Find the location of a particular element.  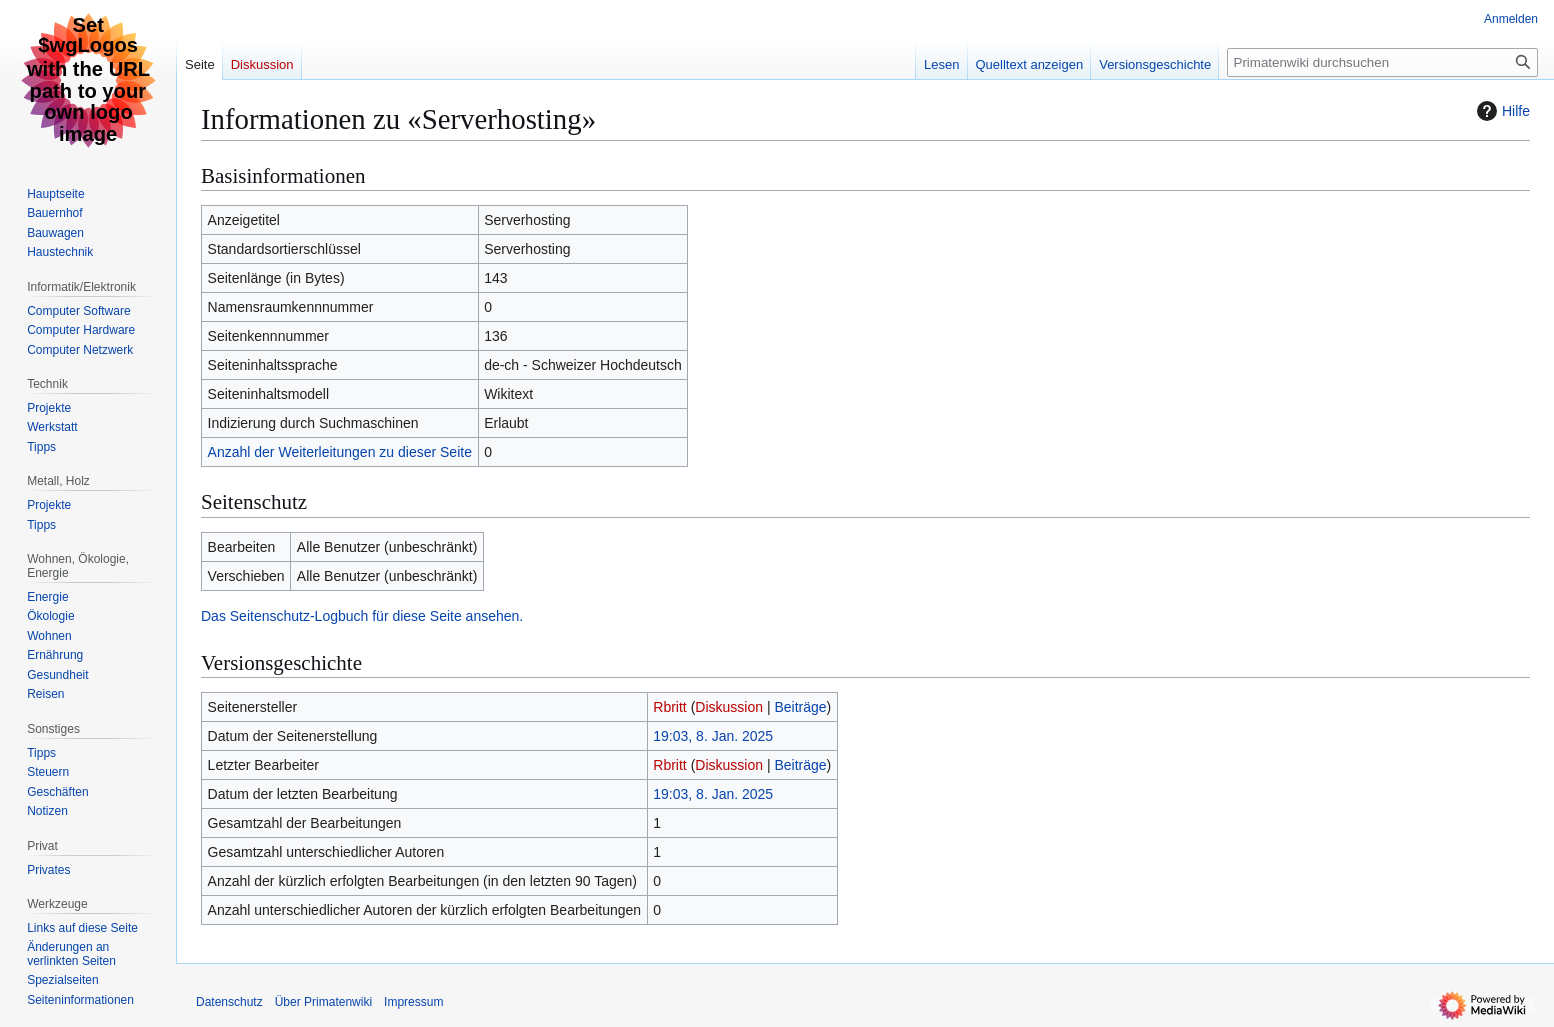

Datenschutz is located at coordinates (229, 1002).